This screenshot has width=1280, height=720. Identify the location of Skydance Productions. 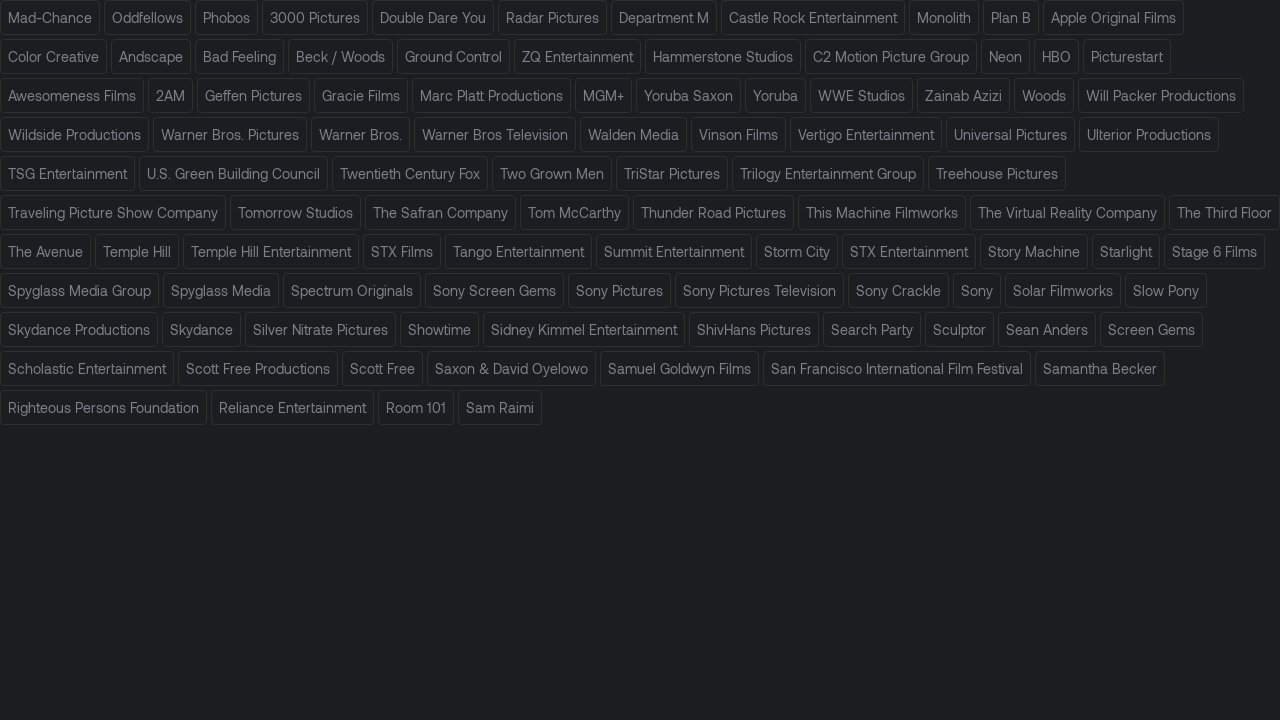
(79, 329).